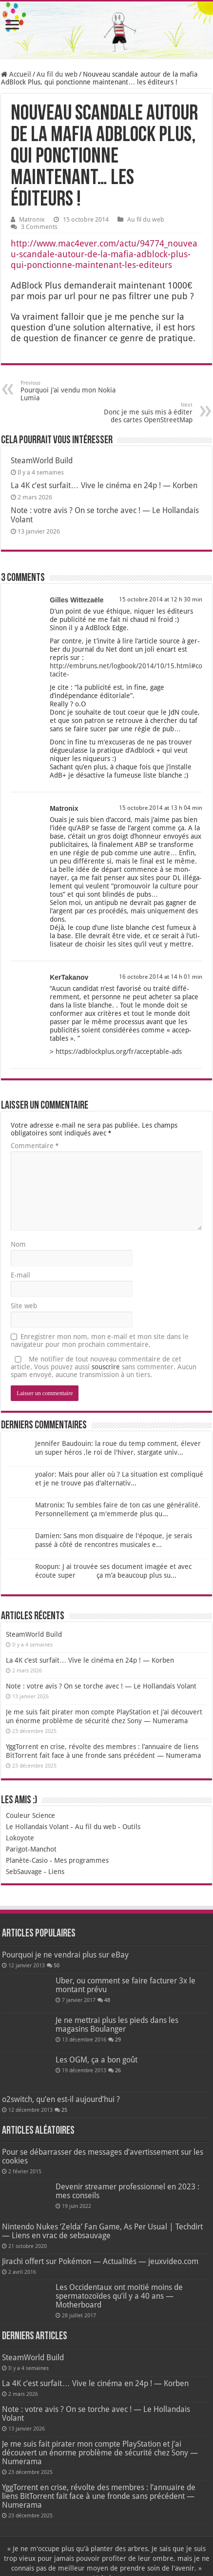  Describe the element at coordinates (18, 1244) in the screenshot. I see `Nom` at that location.